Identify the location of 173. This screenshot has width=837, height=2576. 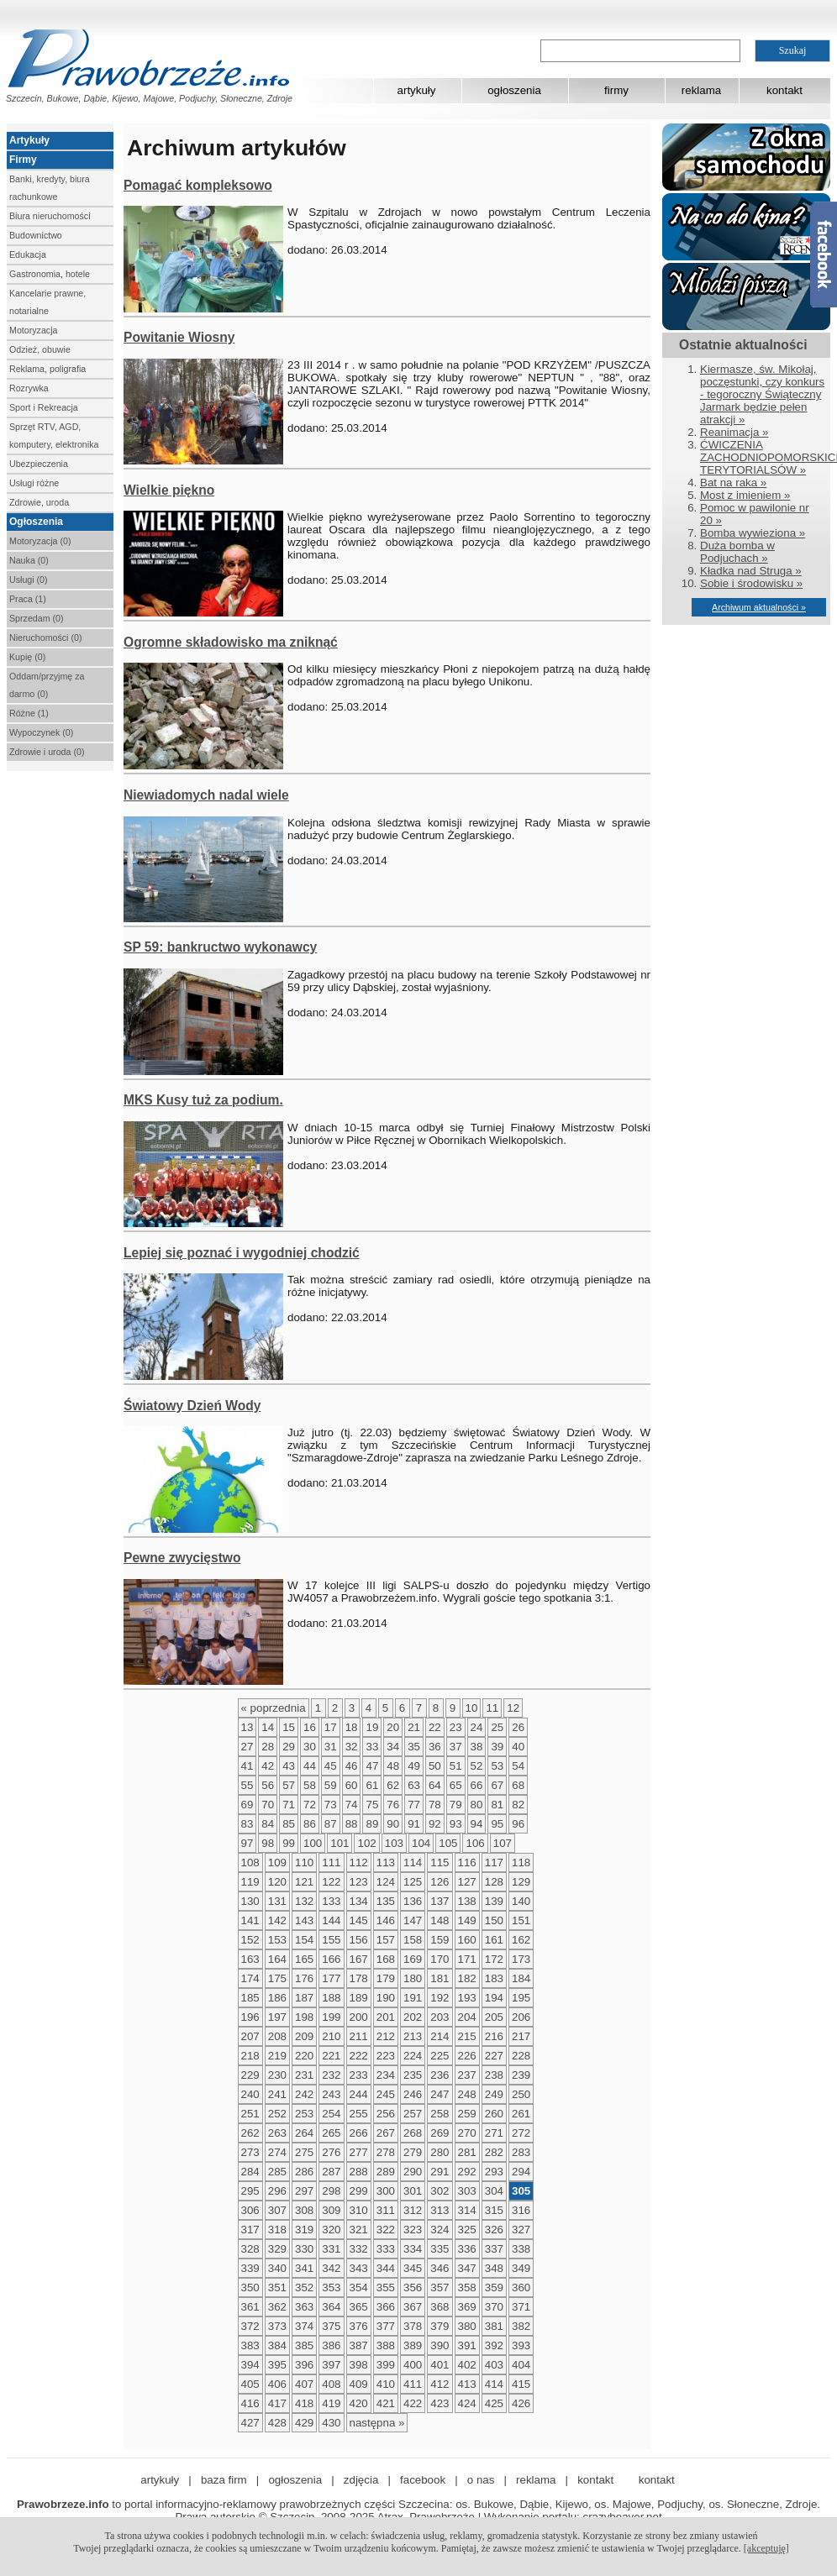
(521, 1959).